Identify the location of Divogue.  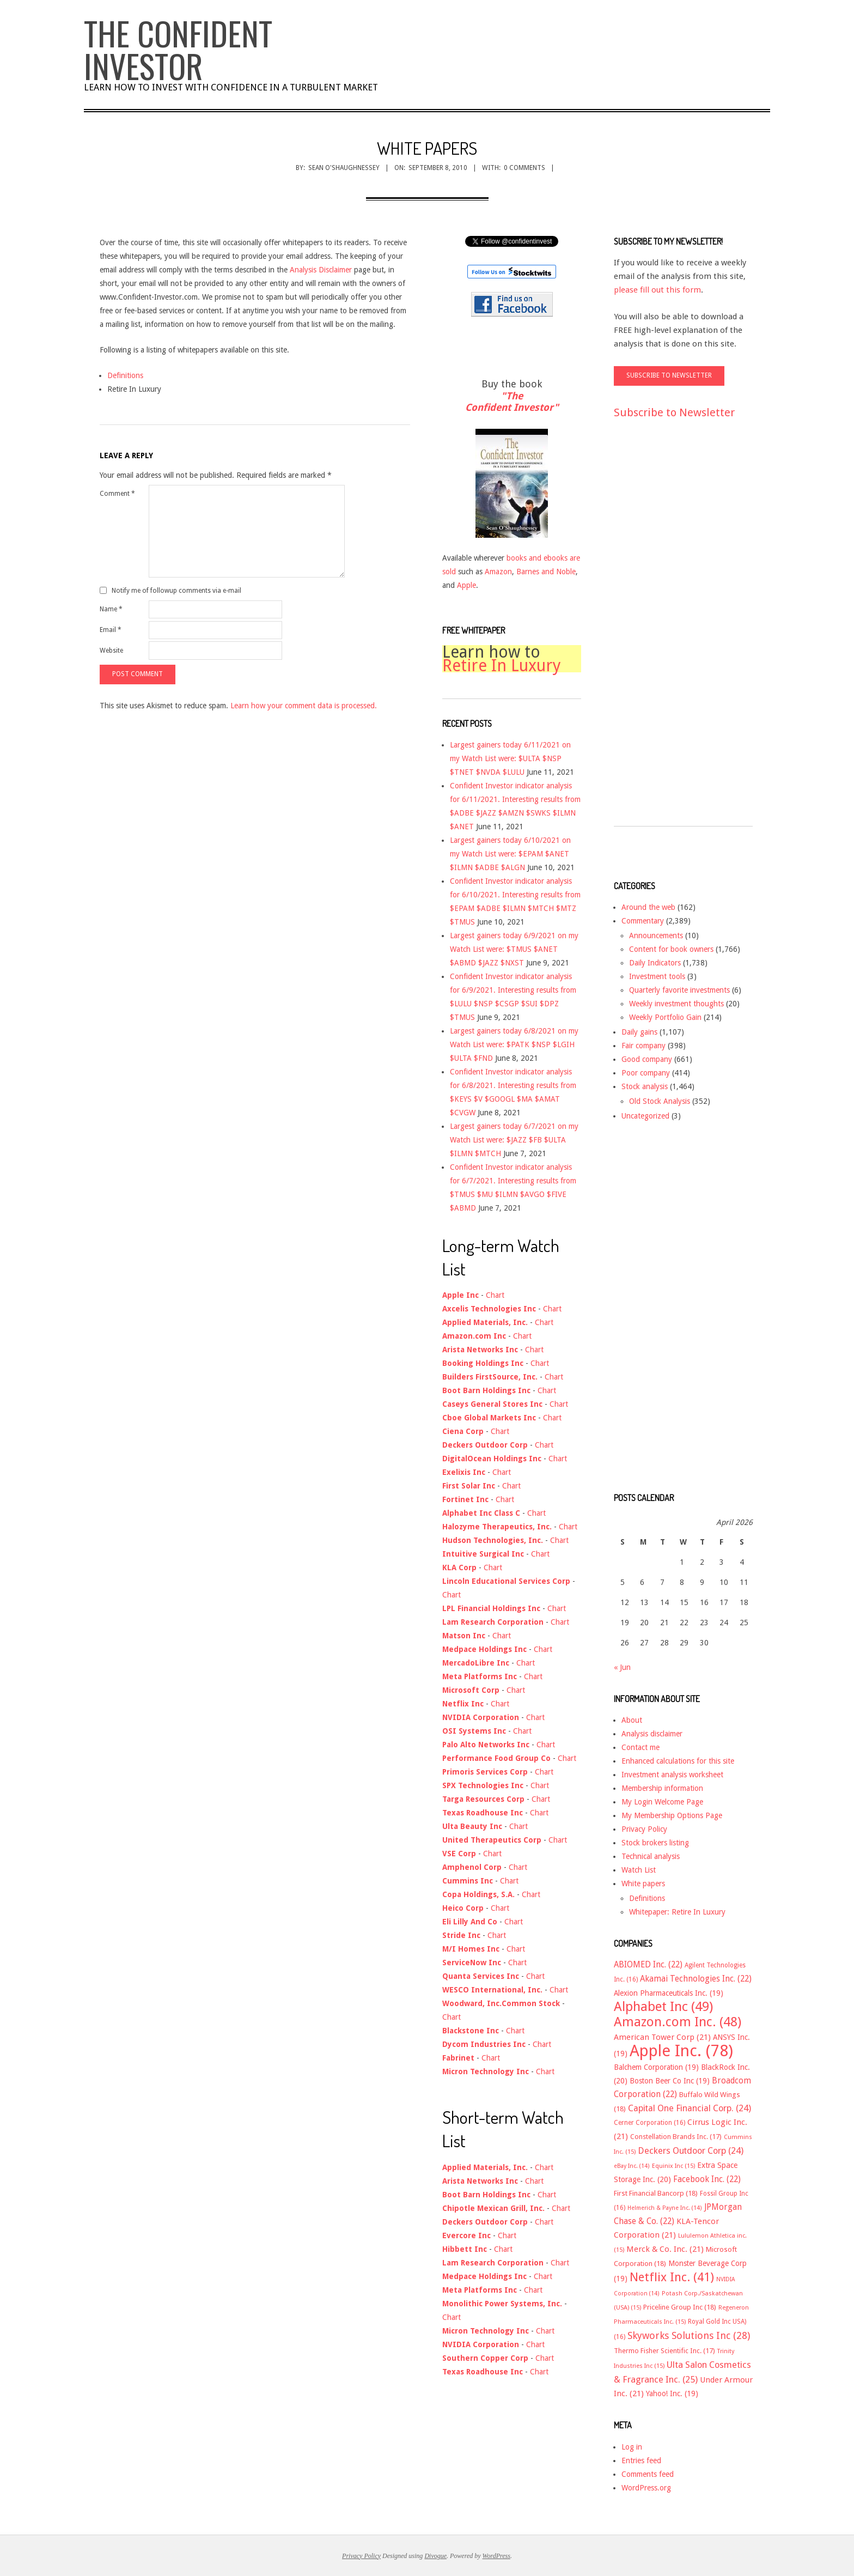
(435, 2556).